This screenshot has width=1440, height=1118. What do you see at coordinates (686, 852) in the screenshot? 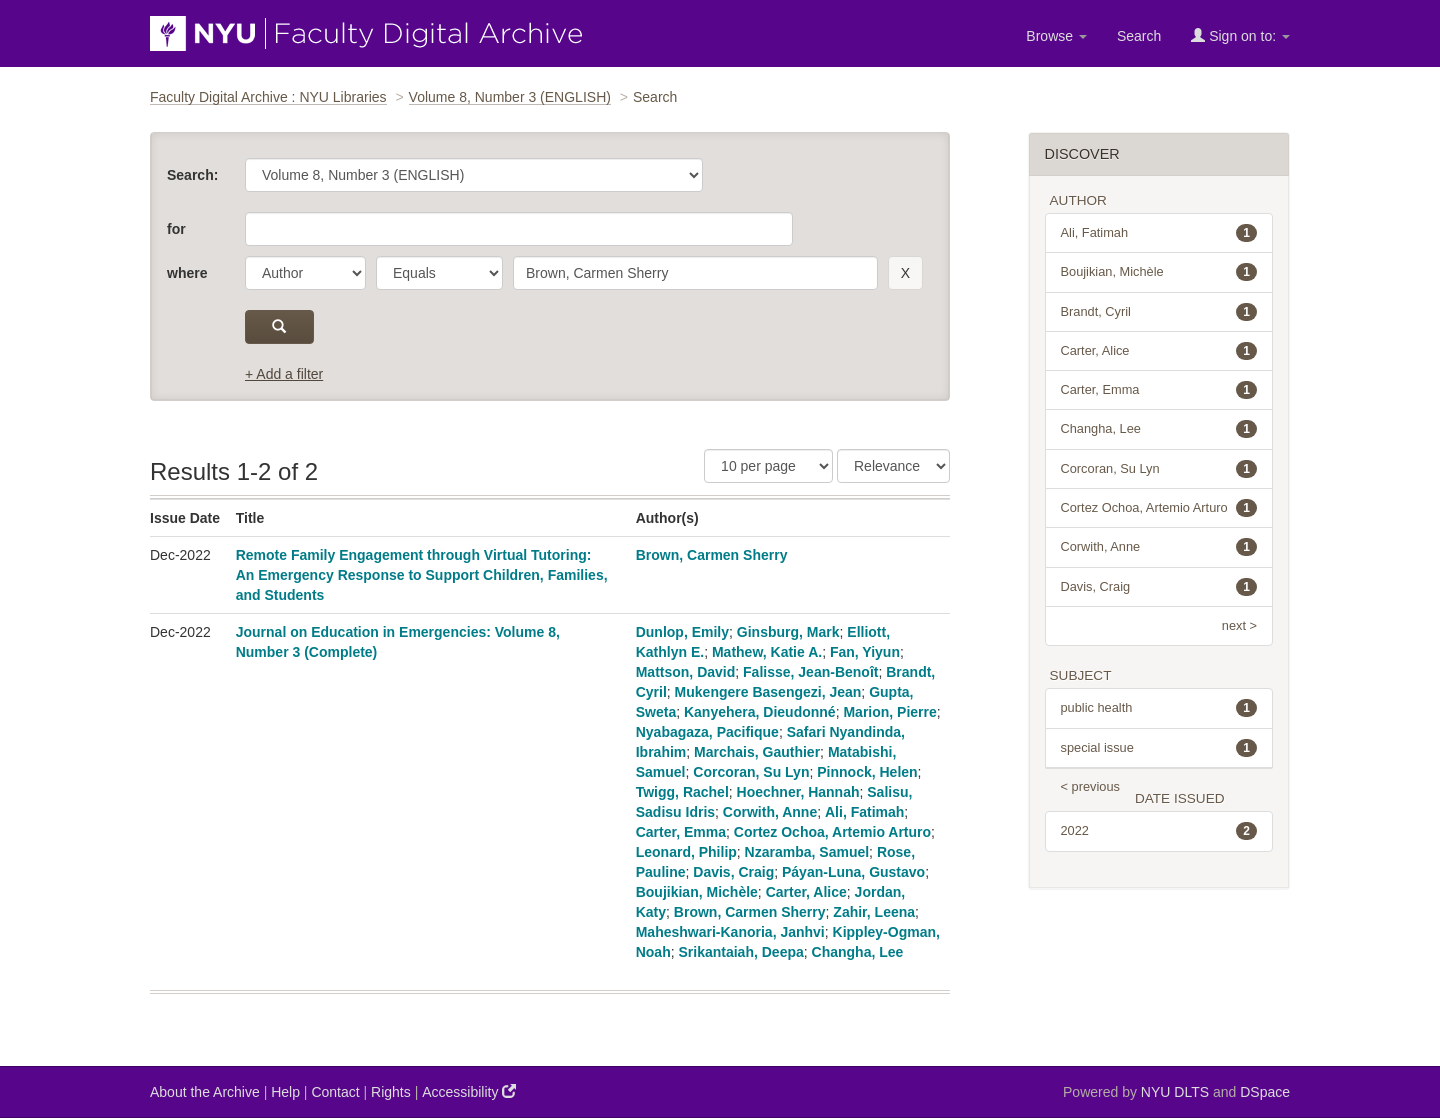
I see `Leonard, Philip` at bounding box center [686, 852].